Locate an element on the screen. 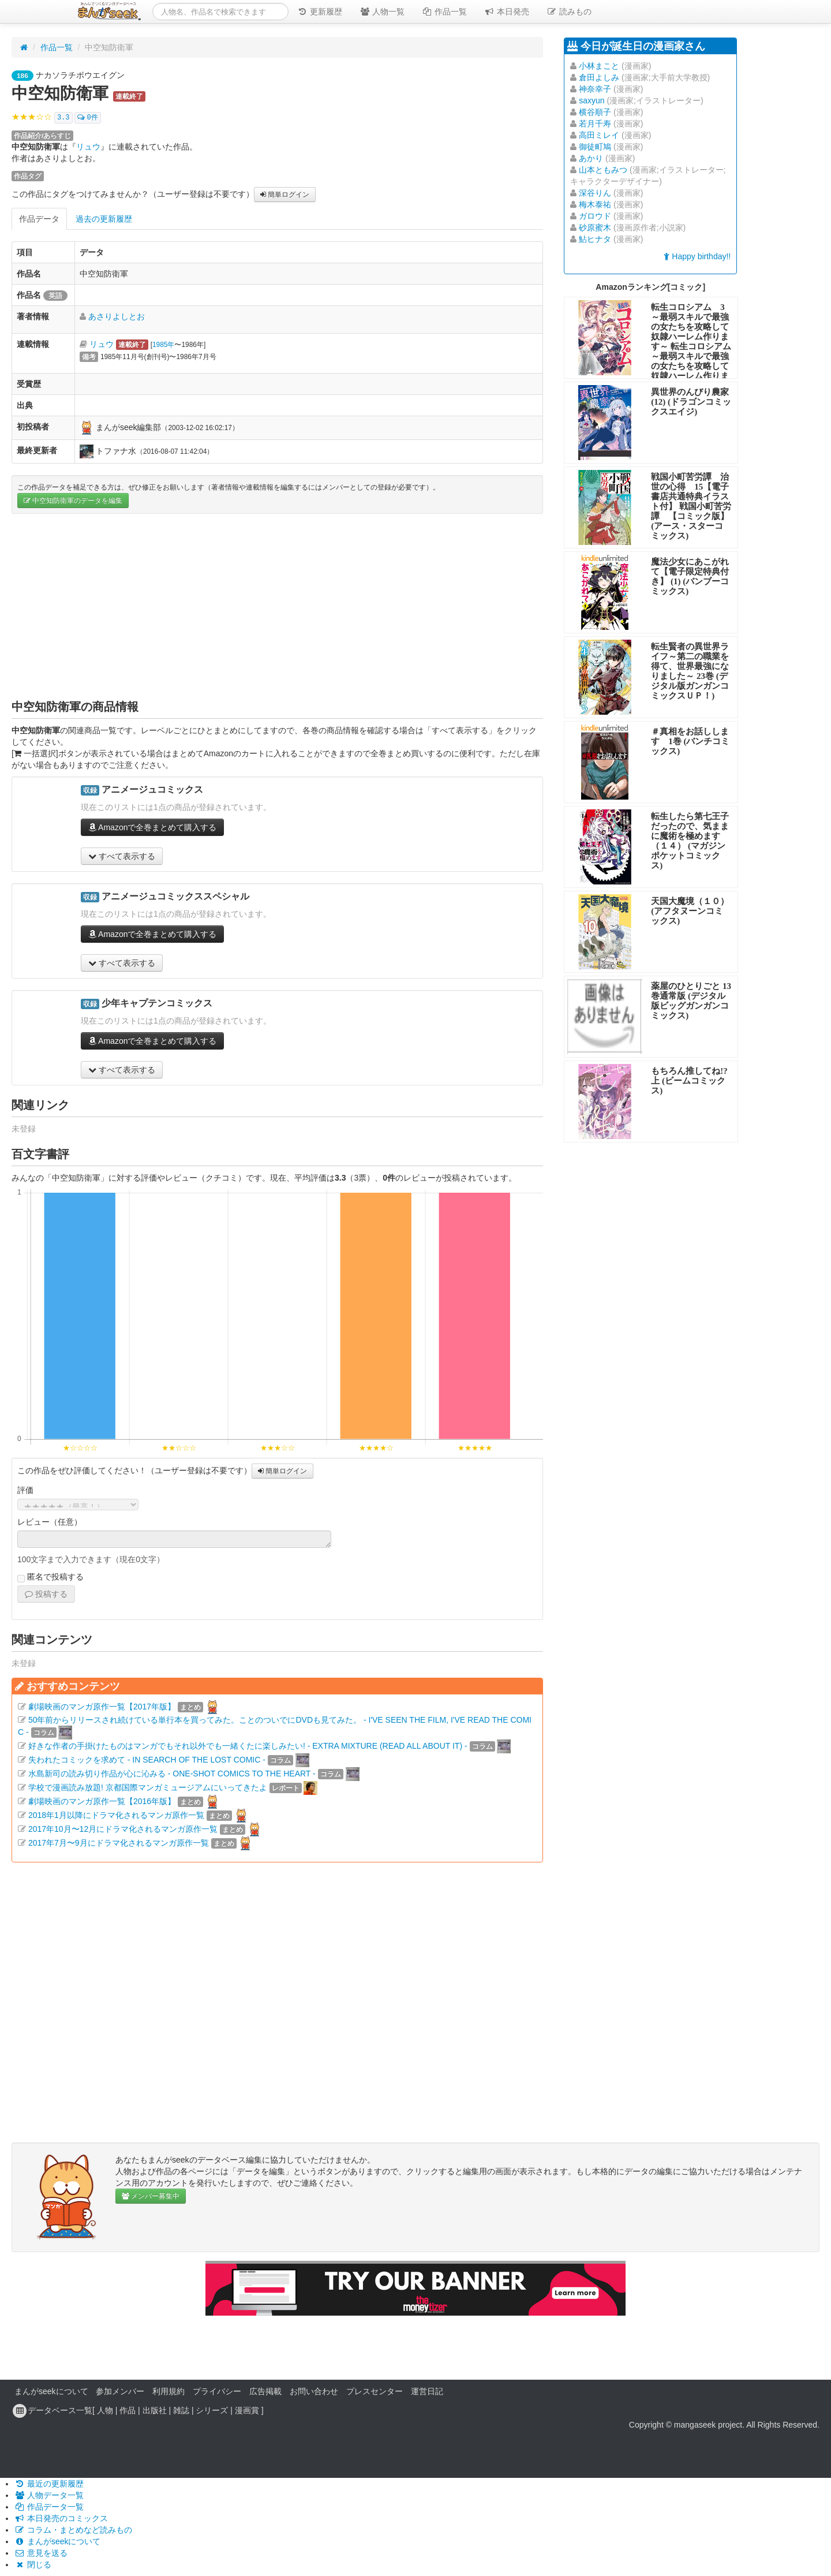 This screenshot has width=831, height=2576. メンバー募集中 is located at coordinates (150, 2196).